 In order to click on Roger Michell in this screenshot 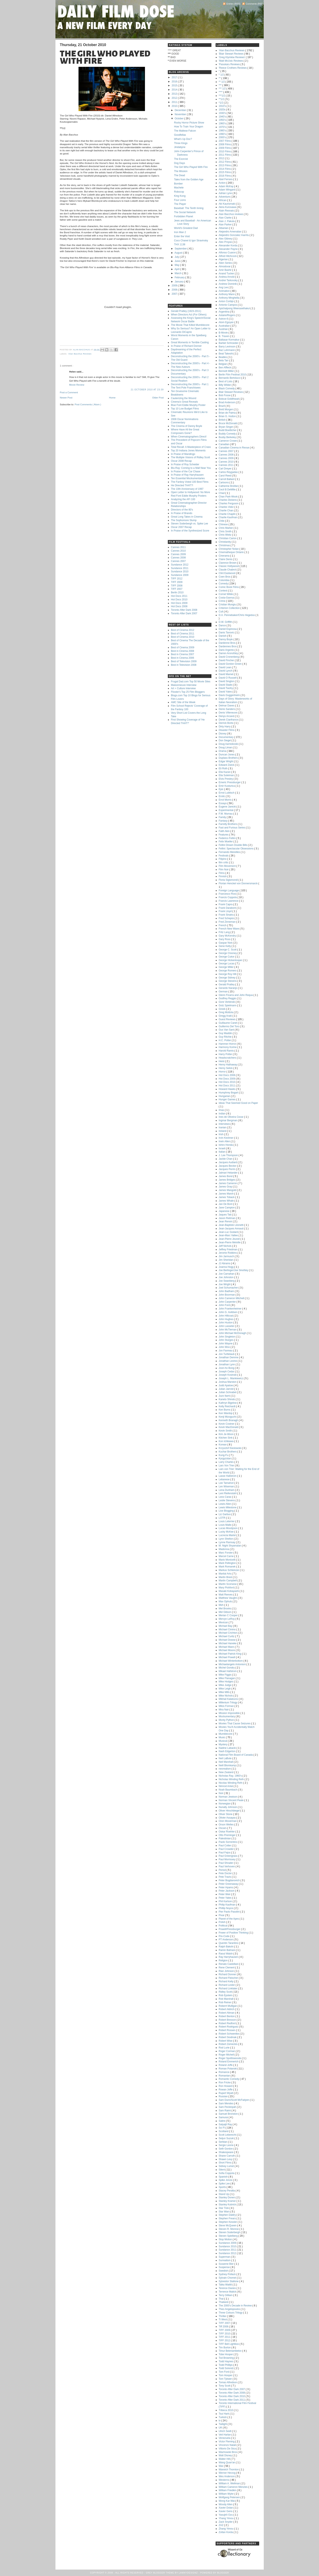, I will do `click(227, 2054)`.